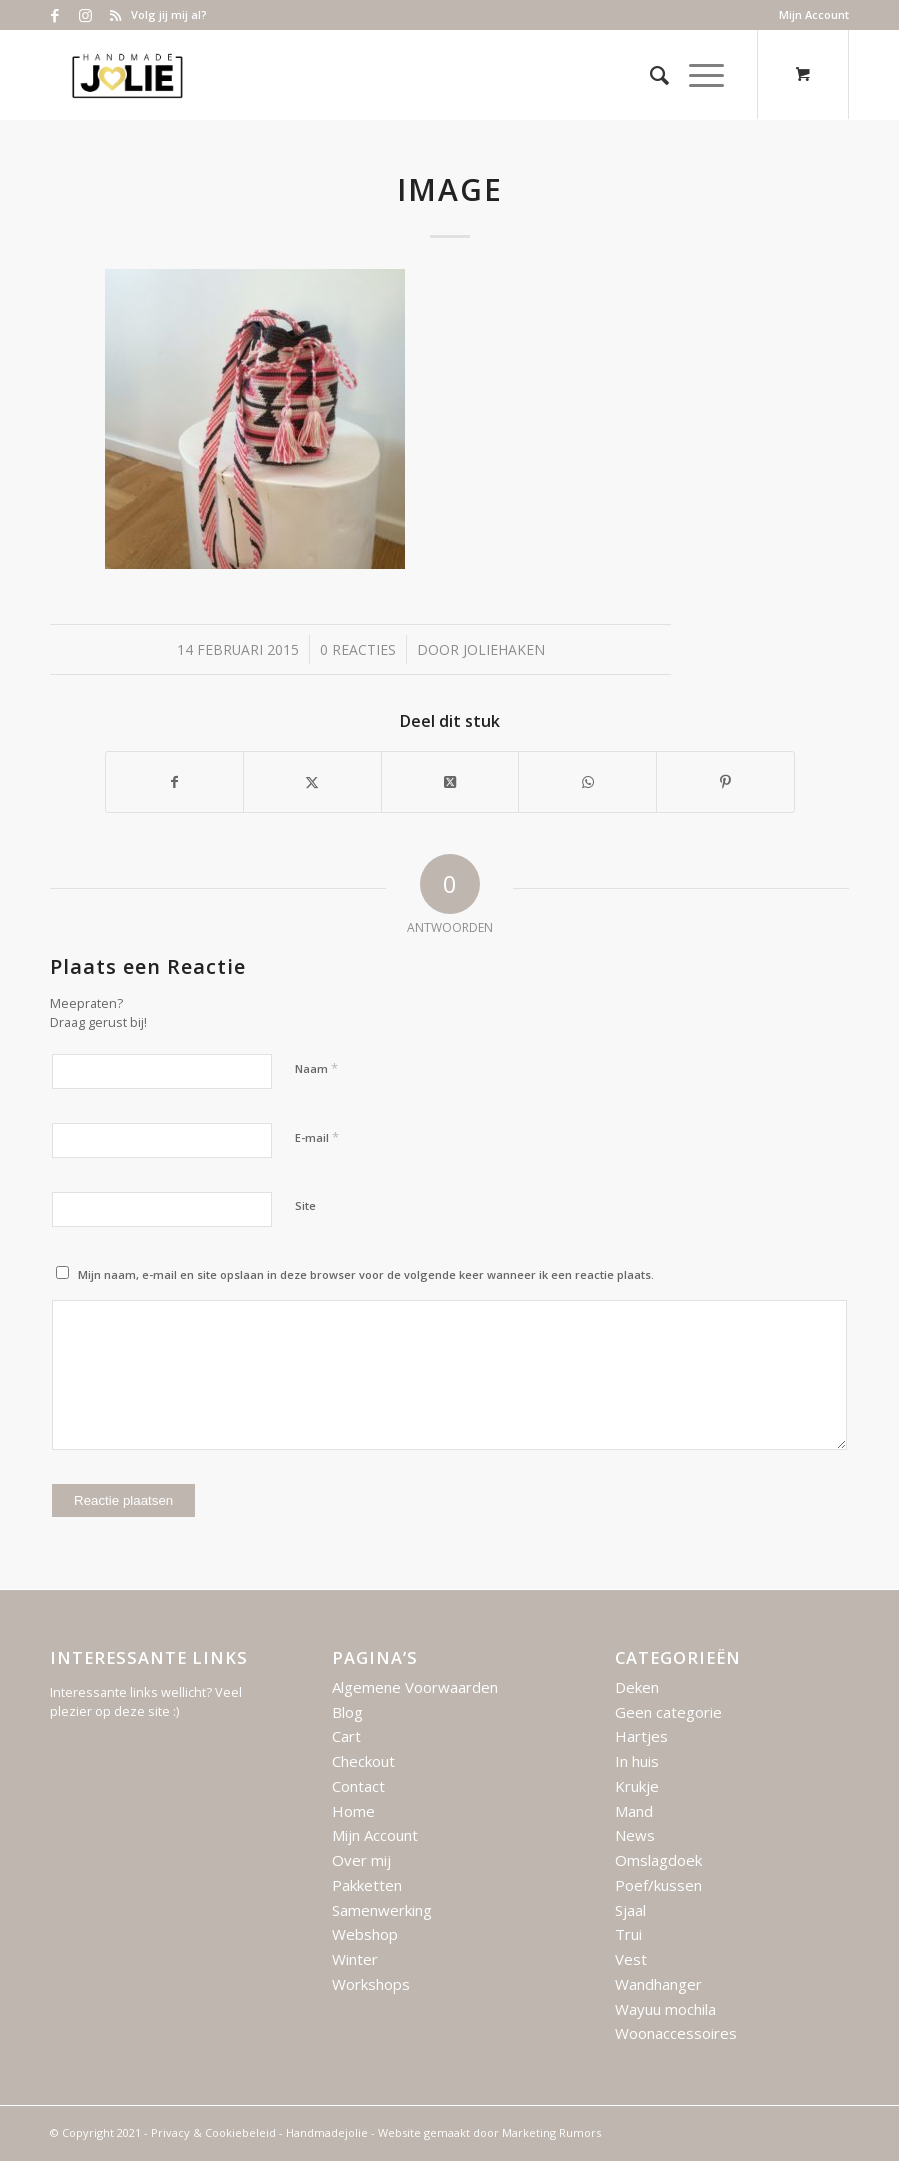 This screenshot has height=2161, width=899. What do you see at coordinates (358, 1786) in the screenshot?
I see `Contact` at bounding box center [358, 1786].